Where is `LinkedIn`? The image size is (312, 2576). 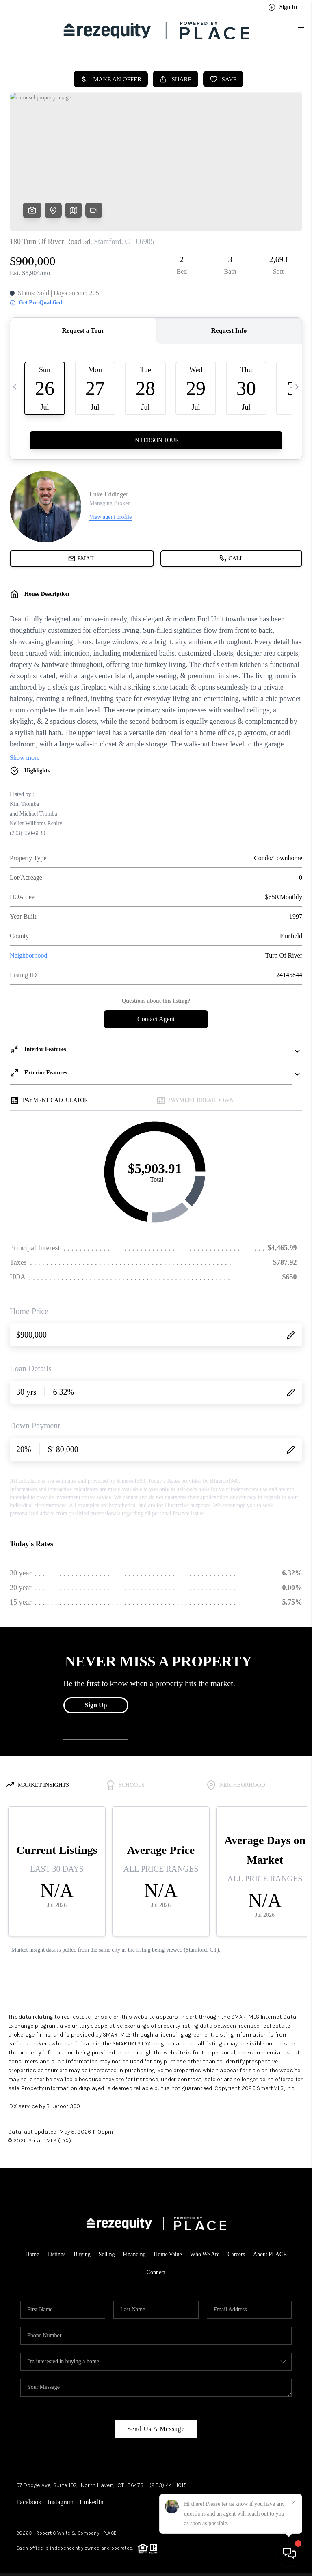
LinkedIn is located at coordinates (92, 2499).